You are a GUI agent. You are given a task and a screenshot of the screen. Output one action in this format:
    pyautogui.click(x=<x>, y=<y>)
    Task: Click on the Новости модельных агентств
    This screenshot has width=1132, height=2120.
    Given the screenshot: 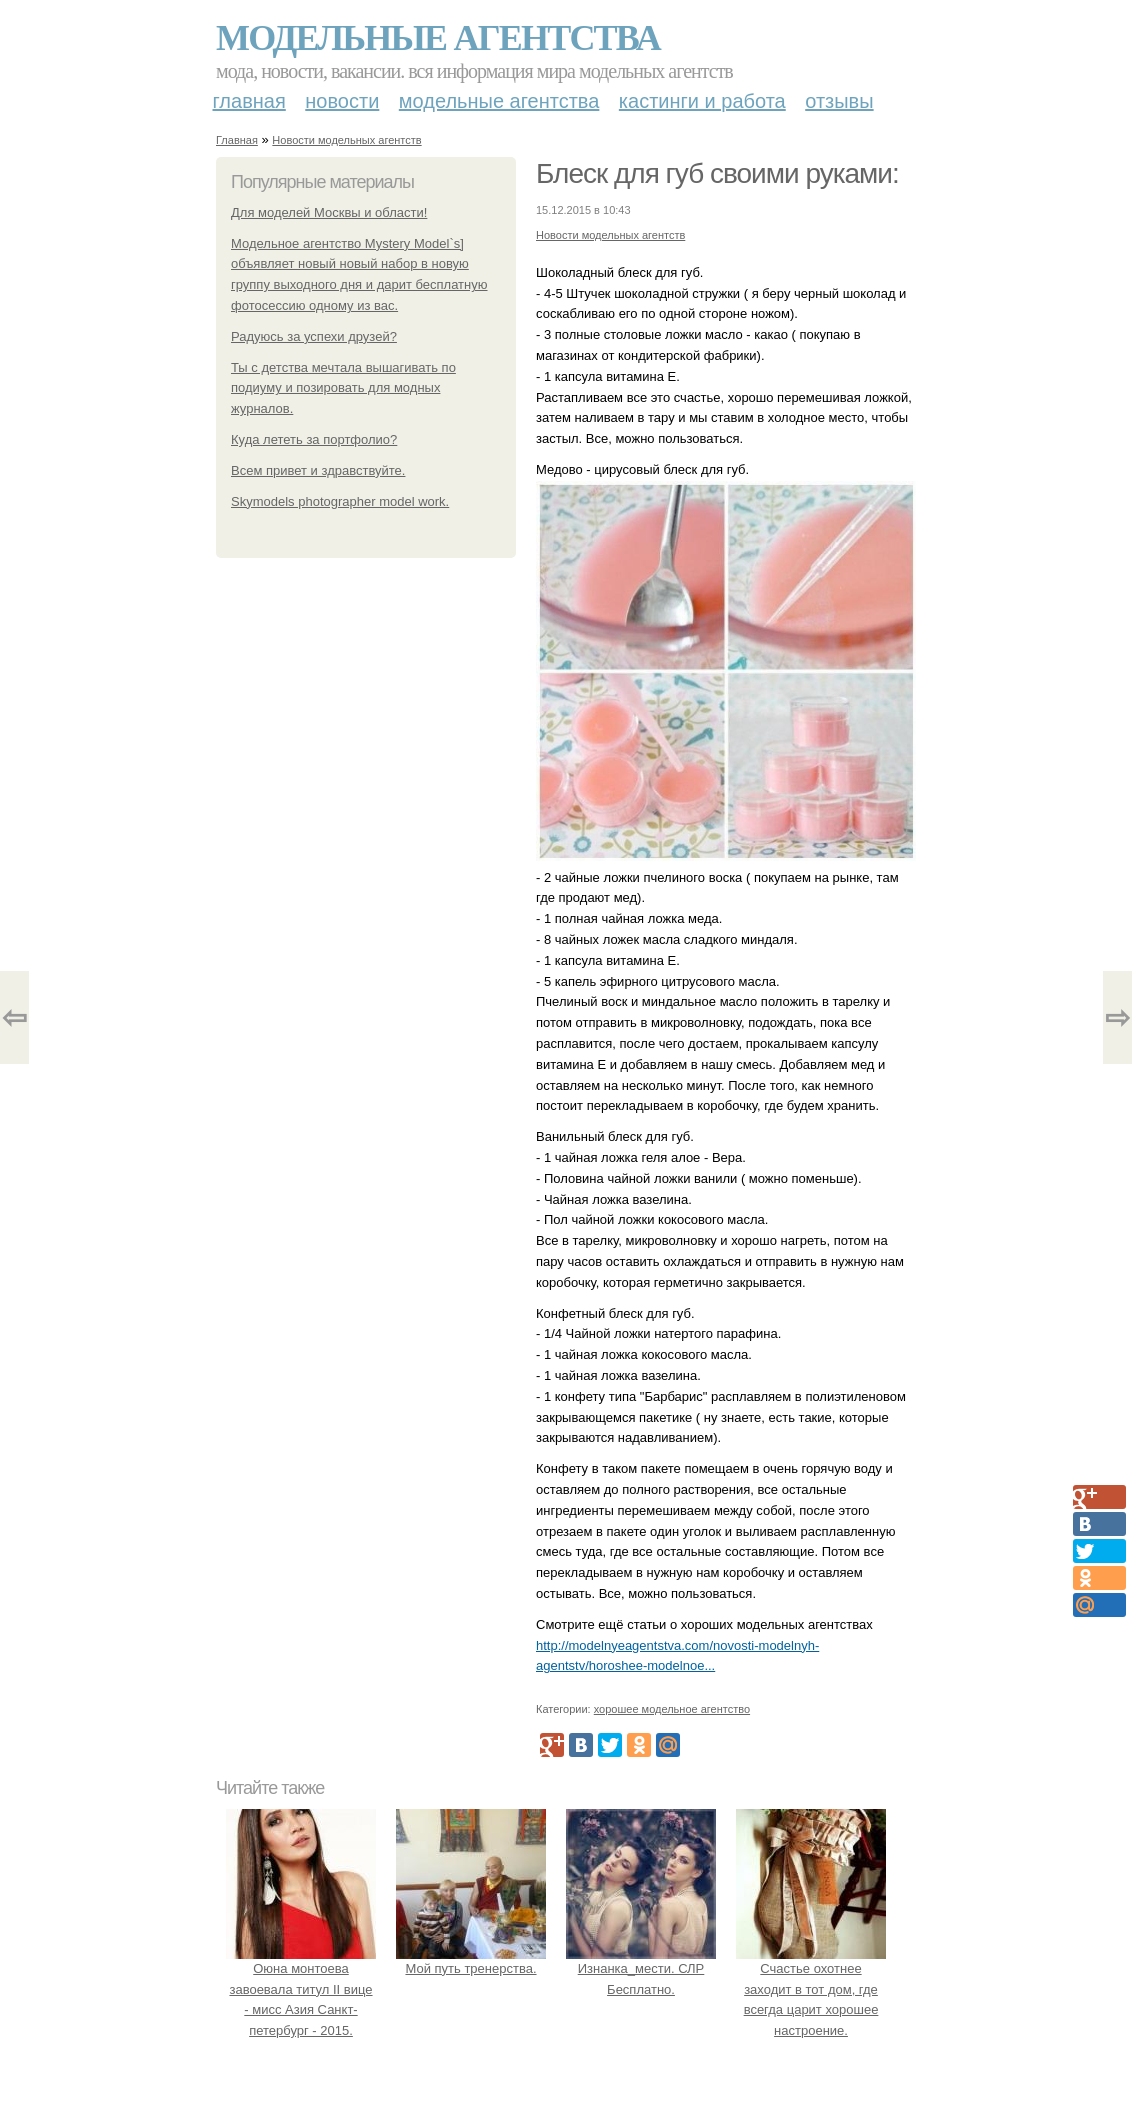 What is the action you would take?
    pyautogui.click(x=346, y=140)
    